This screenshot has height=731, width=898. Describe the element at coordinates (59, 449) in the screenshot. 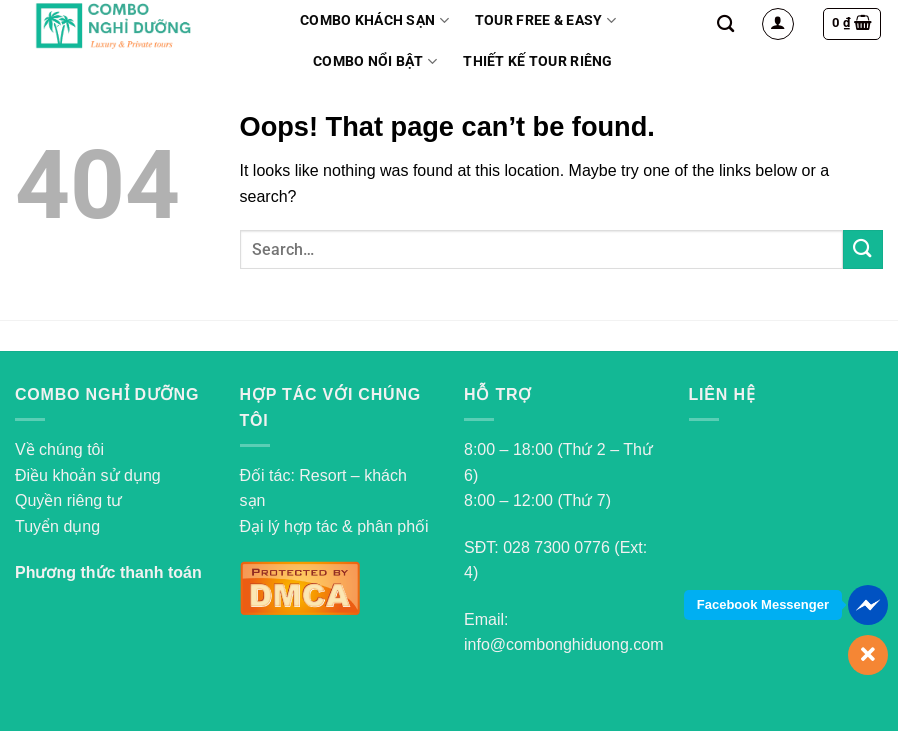

I see `Về chúng tôi` at that location.